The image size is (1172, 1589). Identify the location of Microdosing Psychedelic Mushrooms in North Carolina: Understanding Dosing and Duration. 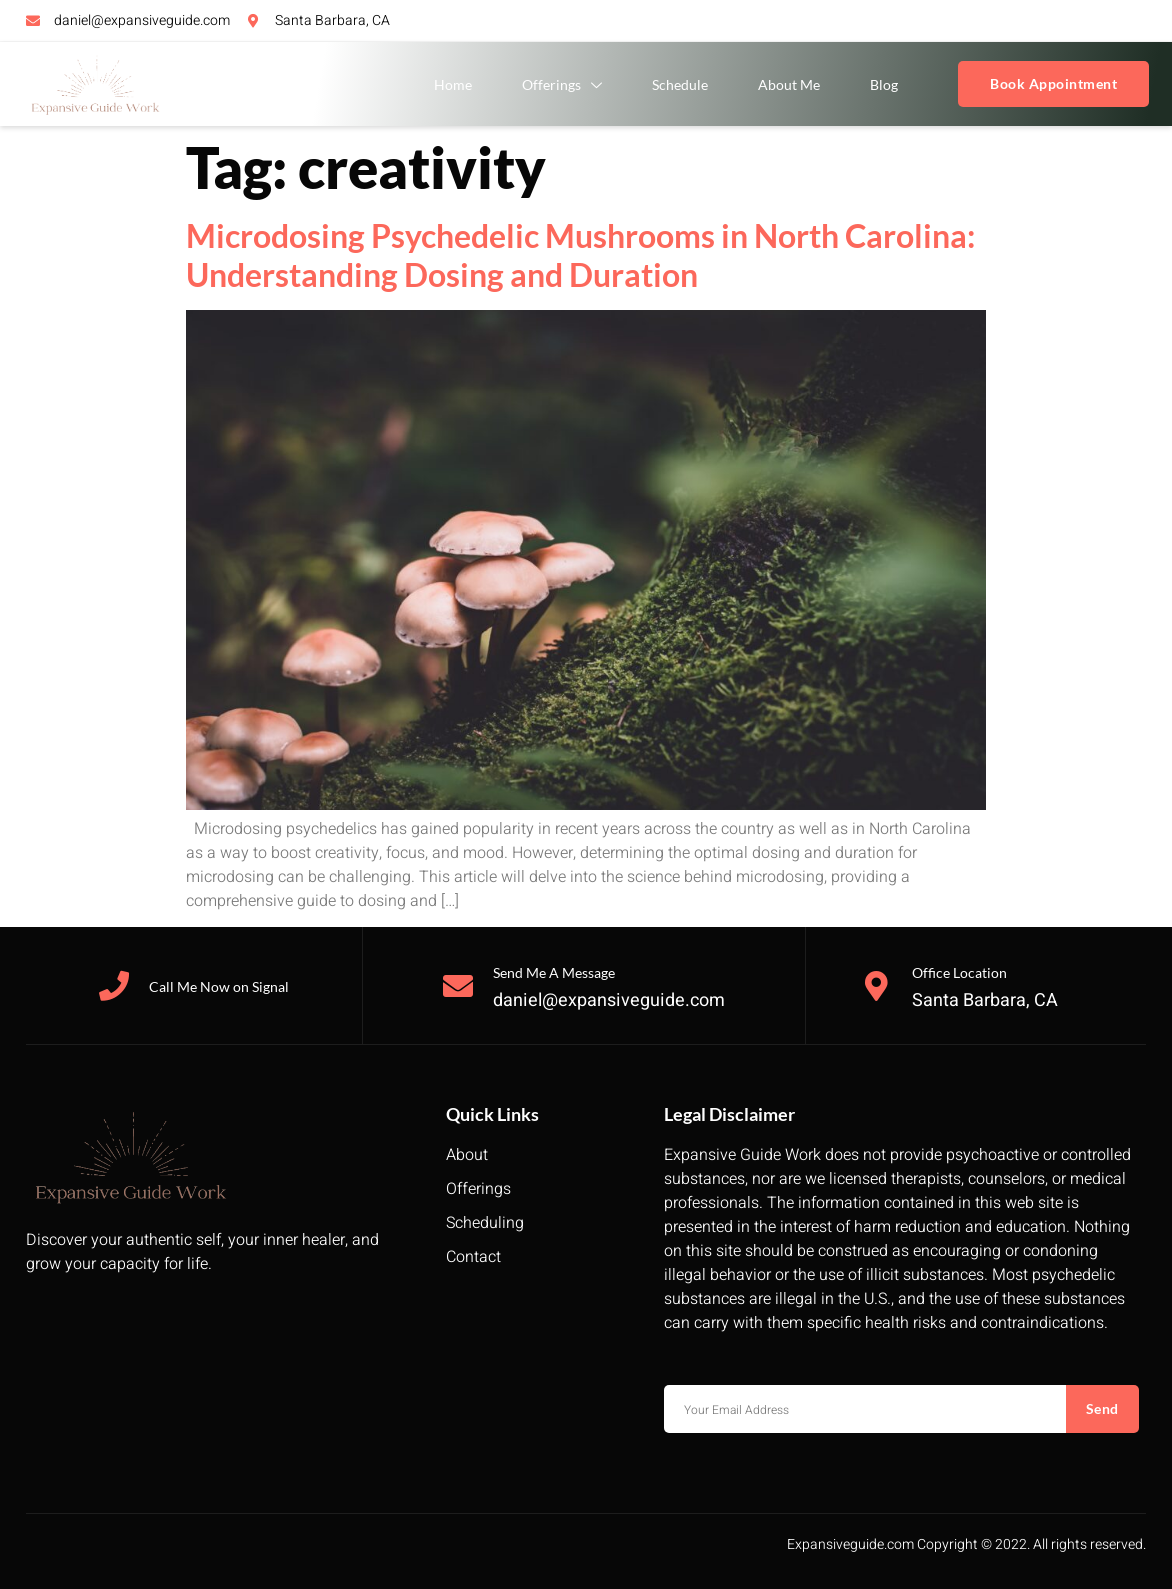
(580, 254).